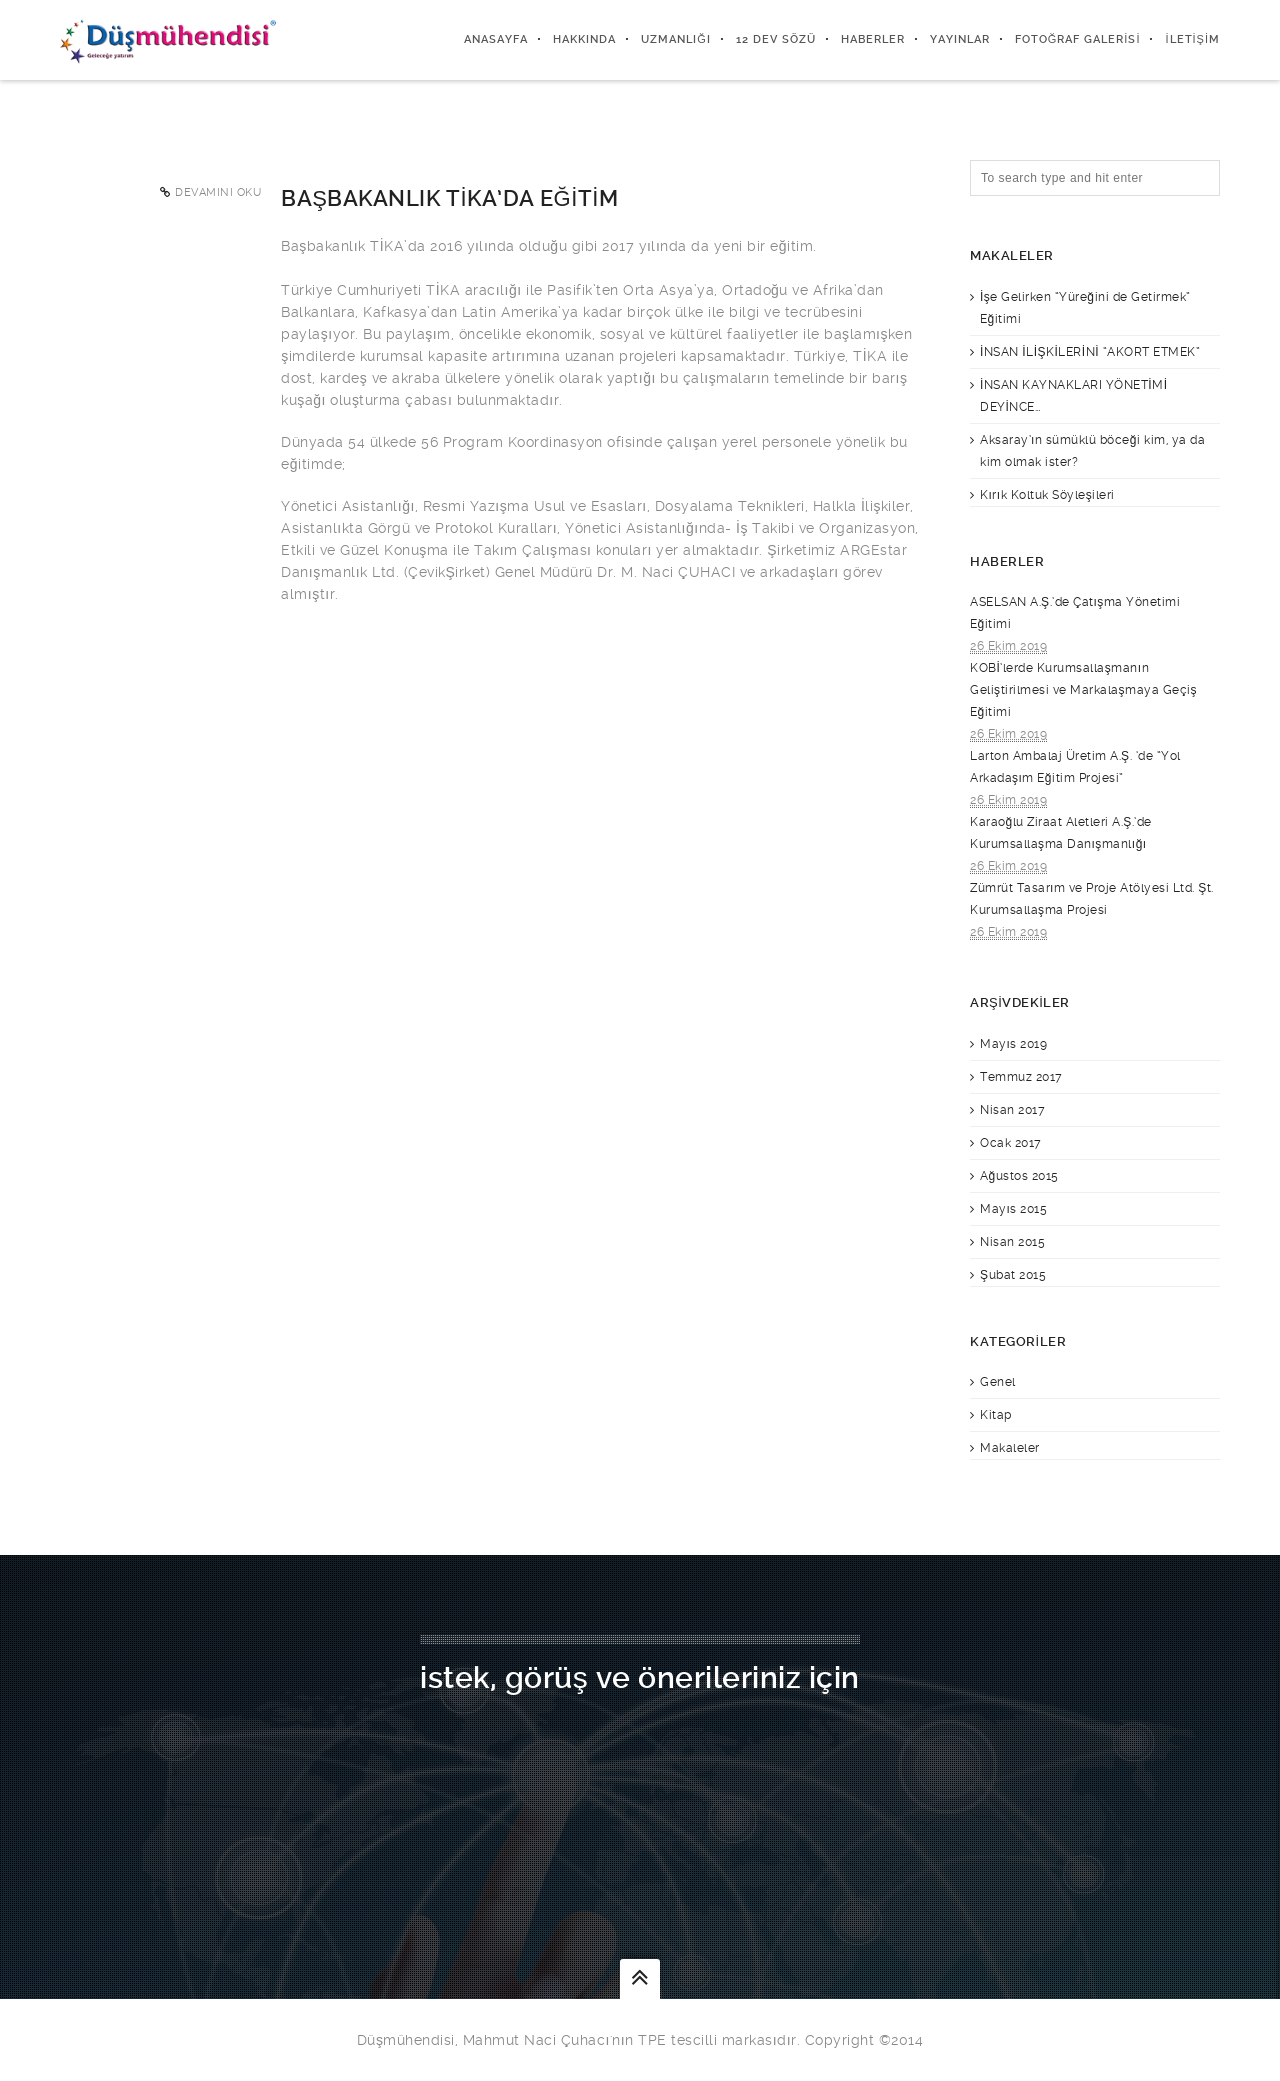 The height and width of the screenshot is (2081, 1280). What do you see at coordinates (1013, 1275) in the screenshot?
I see `Şubat 2015` at bounding box center [1013, 1275].